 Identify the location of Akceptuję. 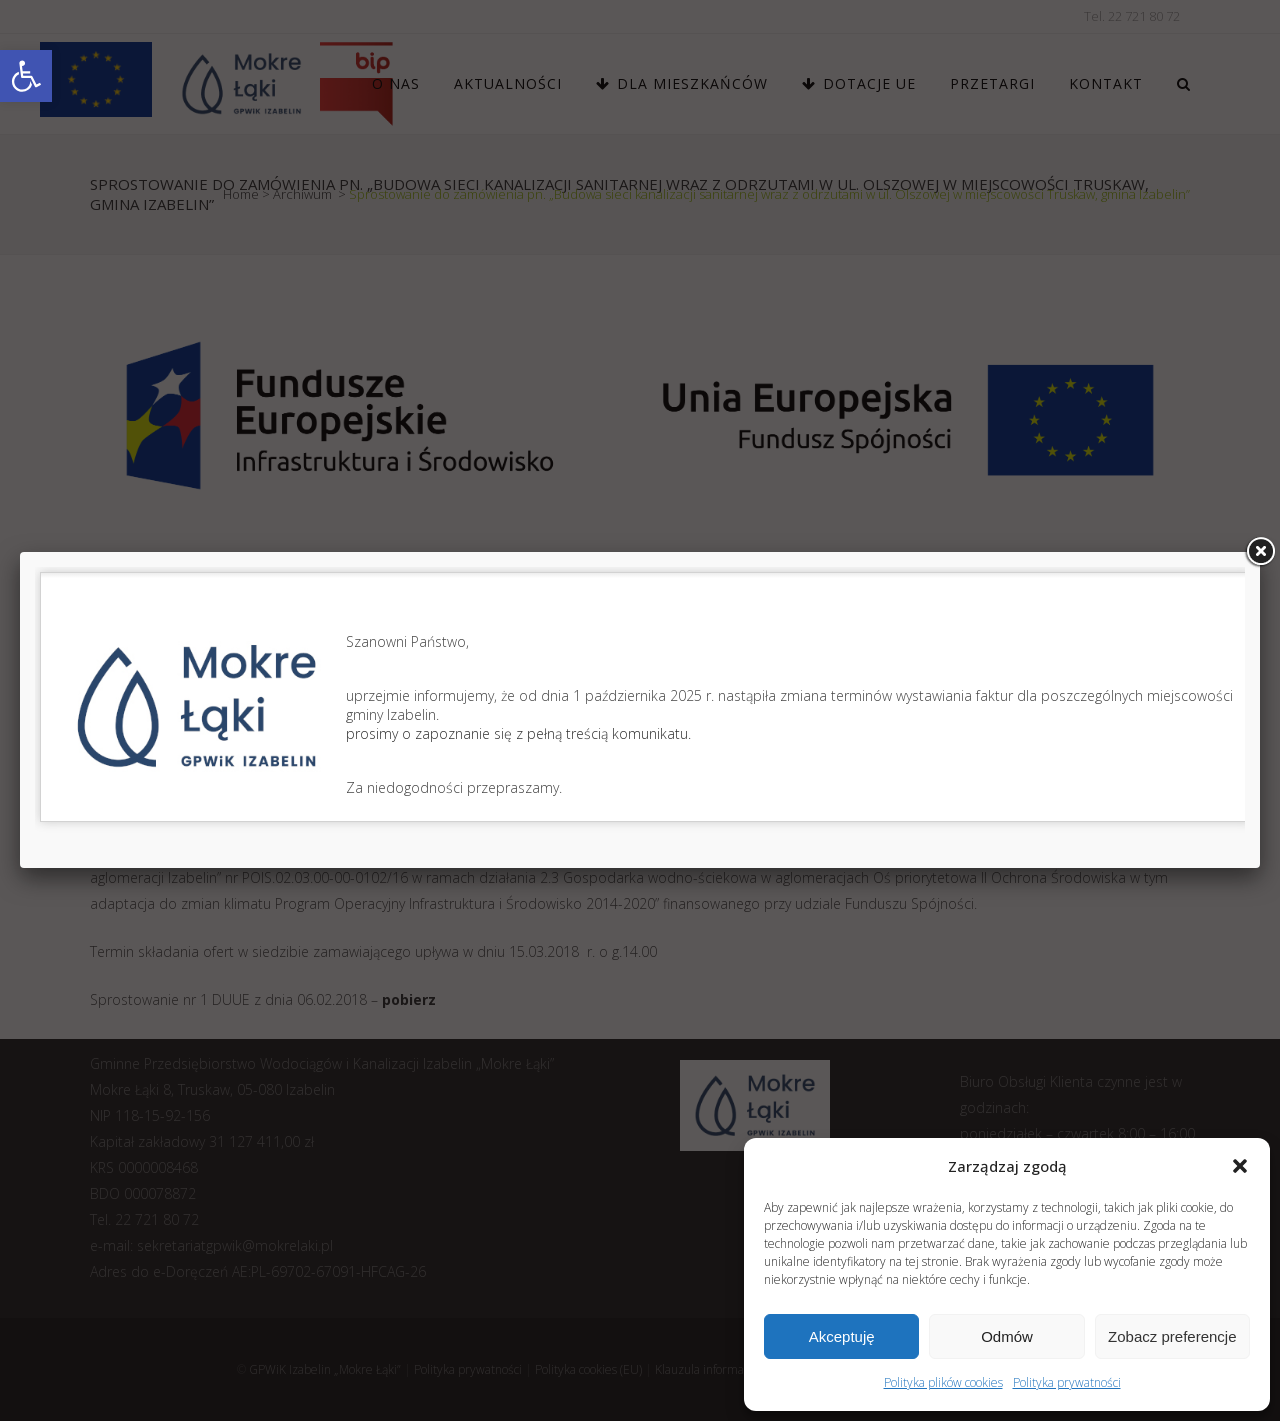
(842, 1336).